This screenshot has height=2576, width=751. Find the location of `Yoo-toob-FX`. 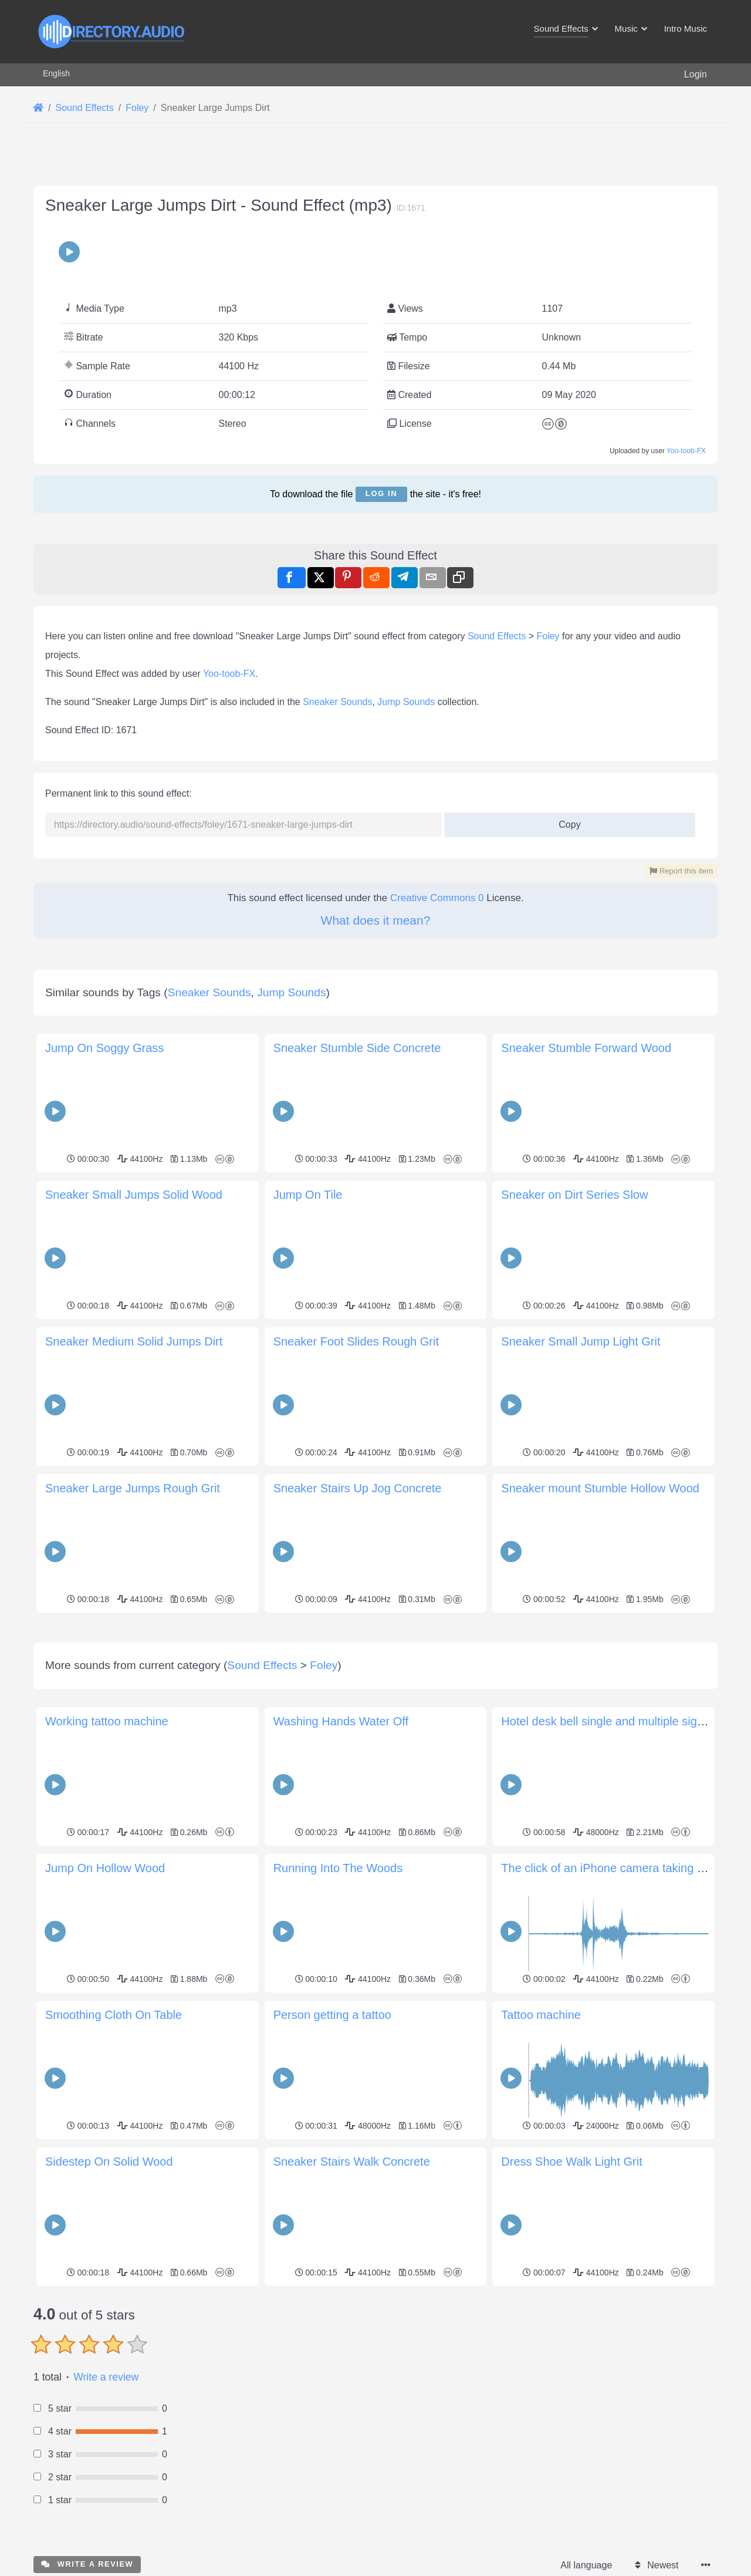

Yoo-toob-FX is located at coordinates (686, 451).